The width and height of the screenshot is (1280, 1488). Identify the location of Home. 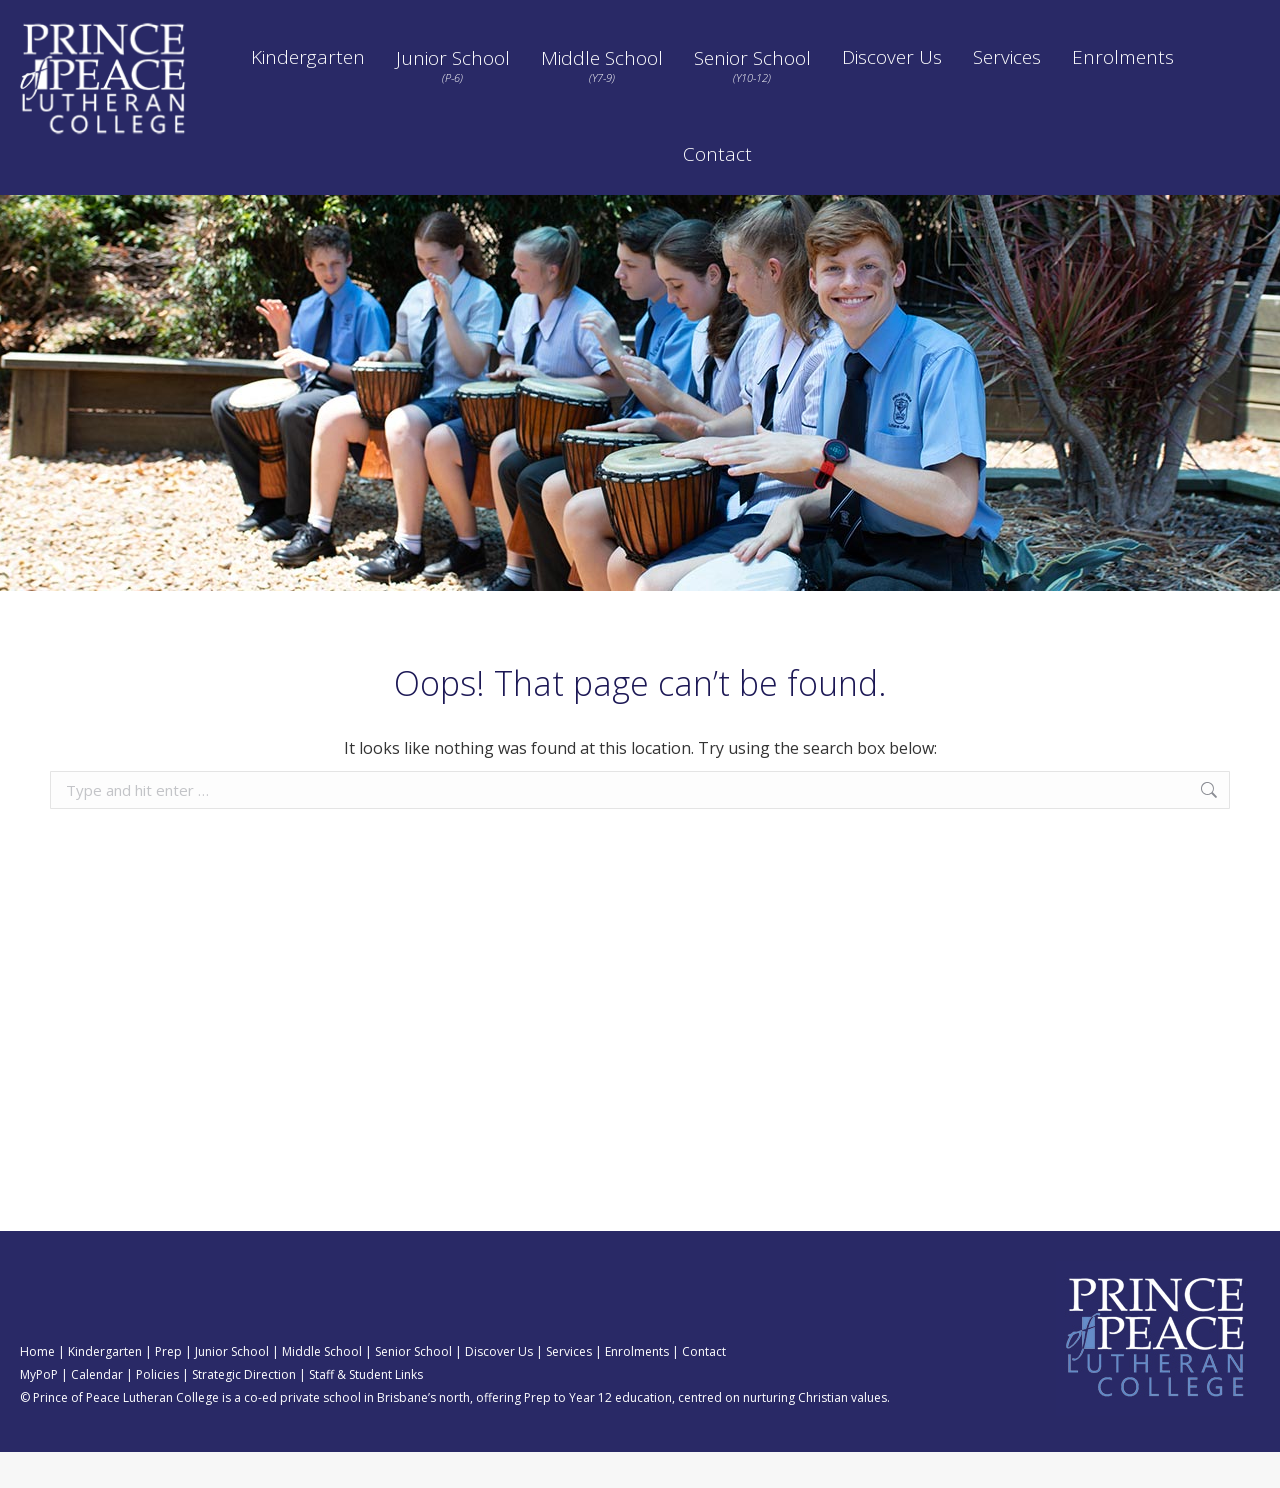
(37, 1387).